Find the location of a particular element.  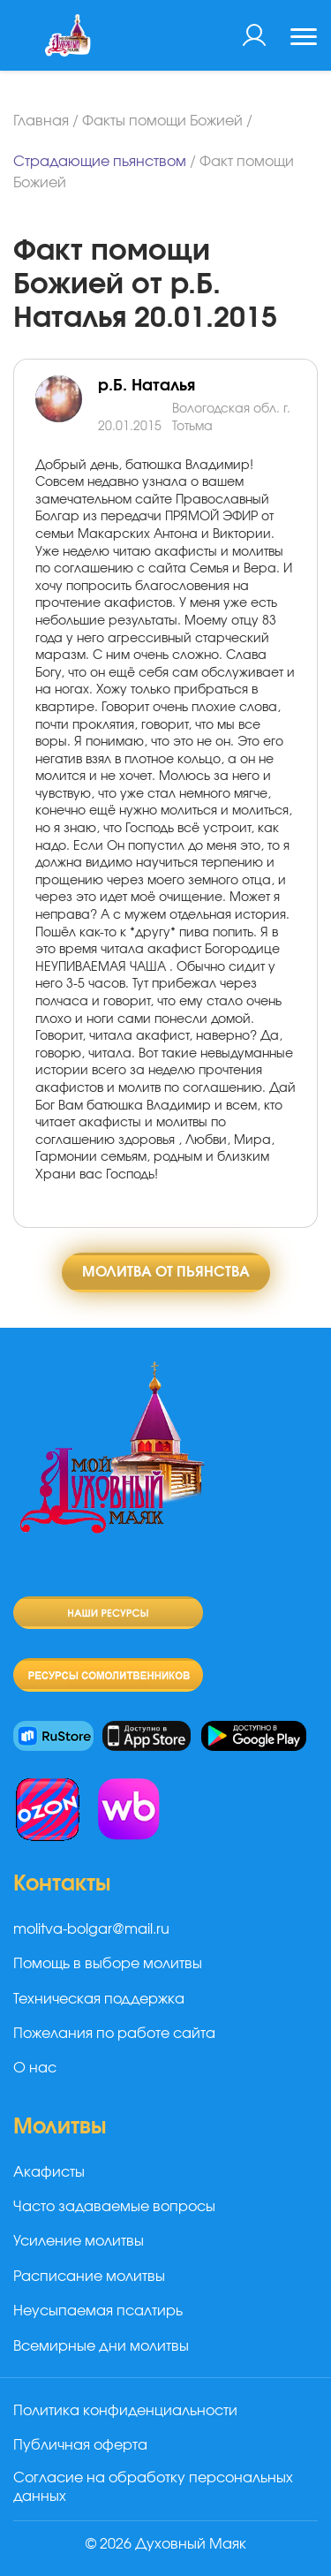

Главная is located at coordinates (41, 121).